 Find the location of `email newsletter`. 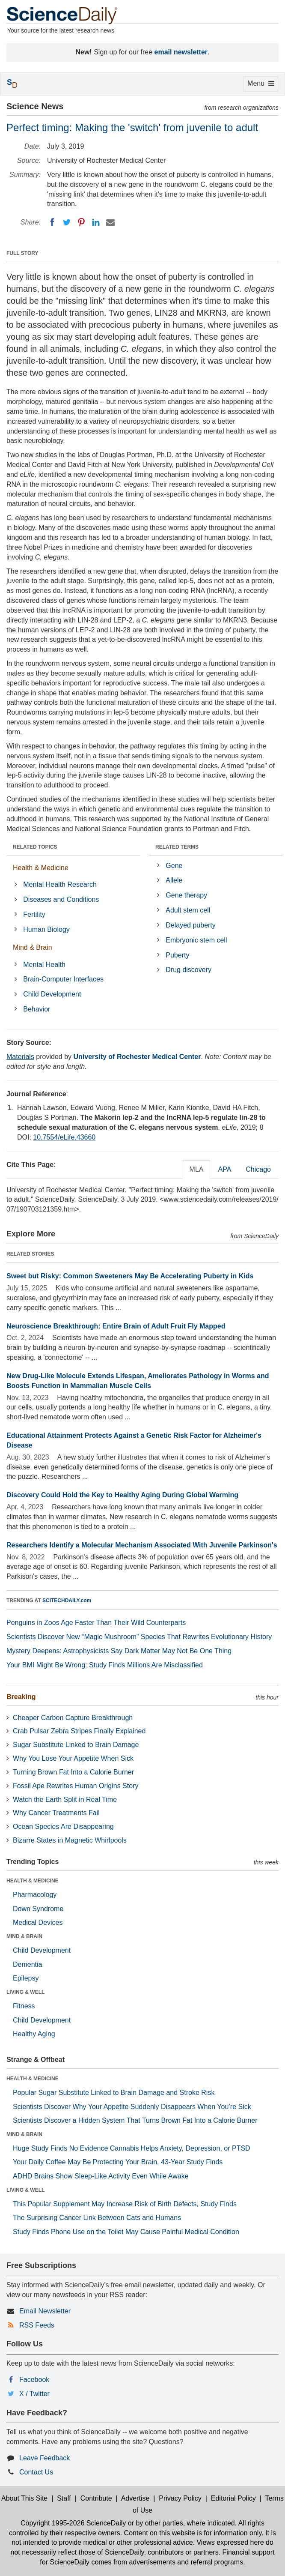

email newsletter is located at coordinates (181, 52).